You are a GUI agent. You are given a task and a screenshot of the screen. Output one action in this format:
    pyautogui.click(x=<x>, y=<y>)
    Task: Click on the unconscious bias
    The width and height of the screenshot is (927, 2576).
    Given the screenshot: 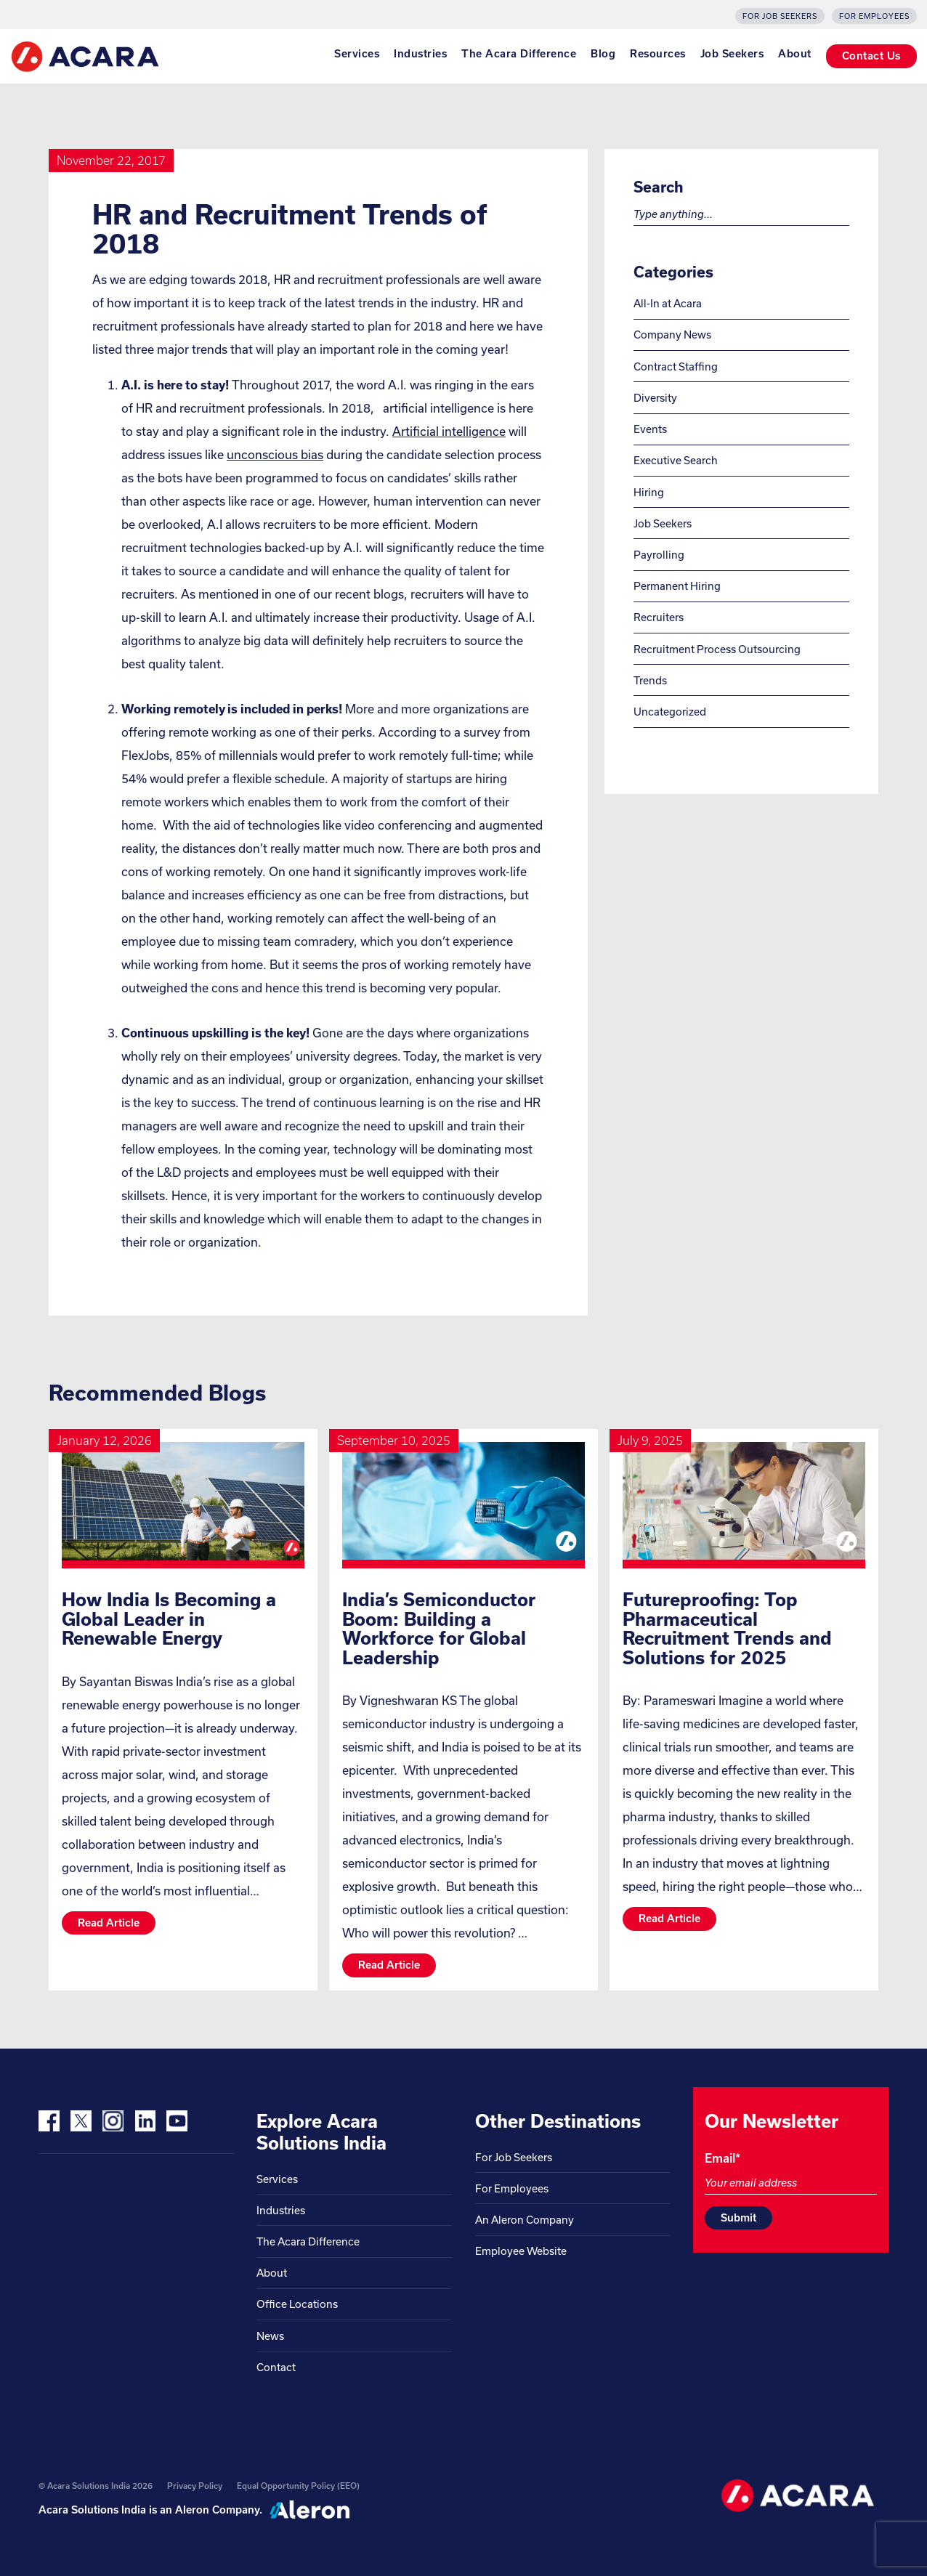 What is the action you would take?
    pyautogui.click(x=275, y=454)
    